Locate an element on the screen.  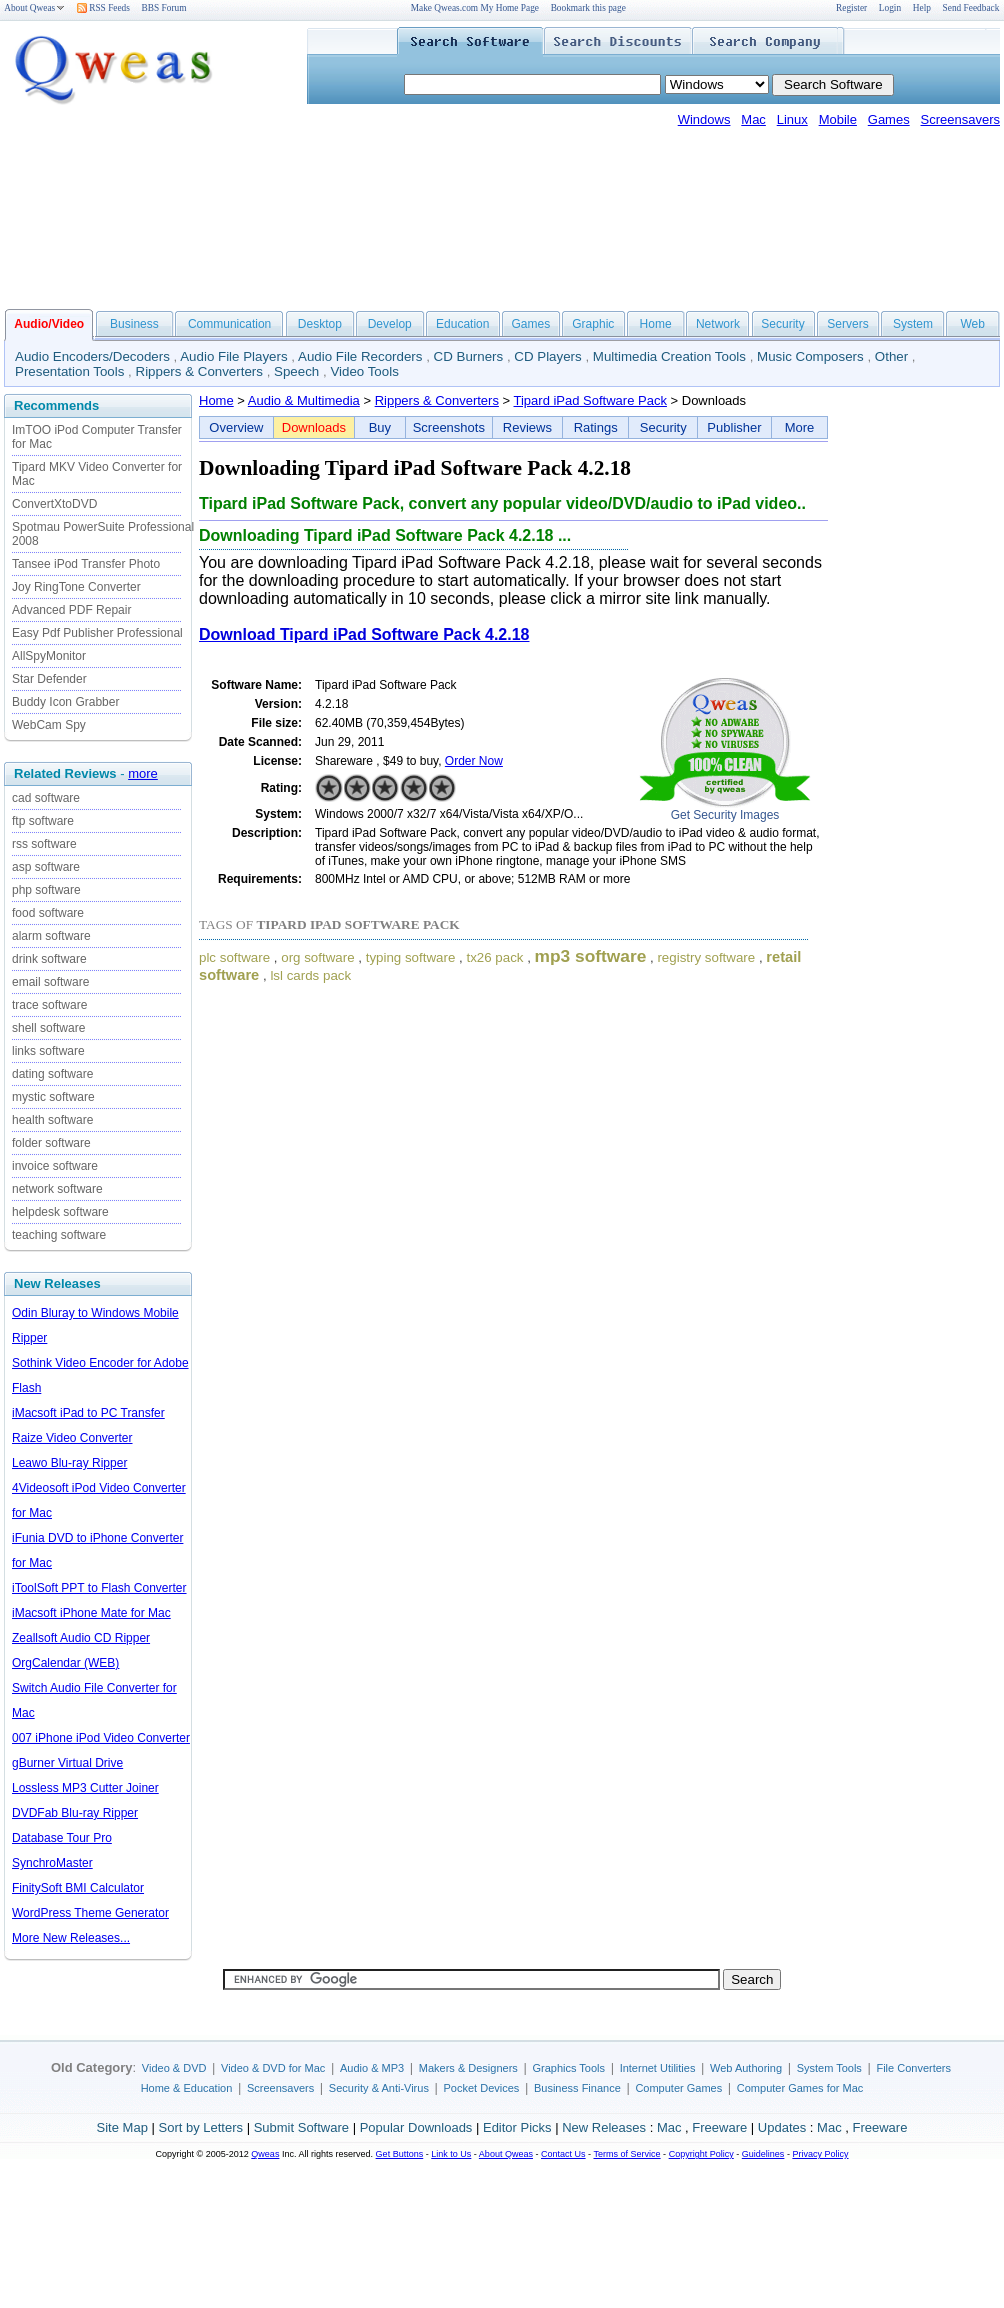
Ratings is located at coordinates (596, 427).